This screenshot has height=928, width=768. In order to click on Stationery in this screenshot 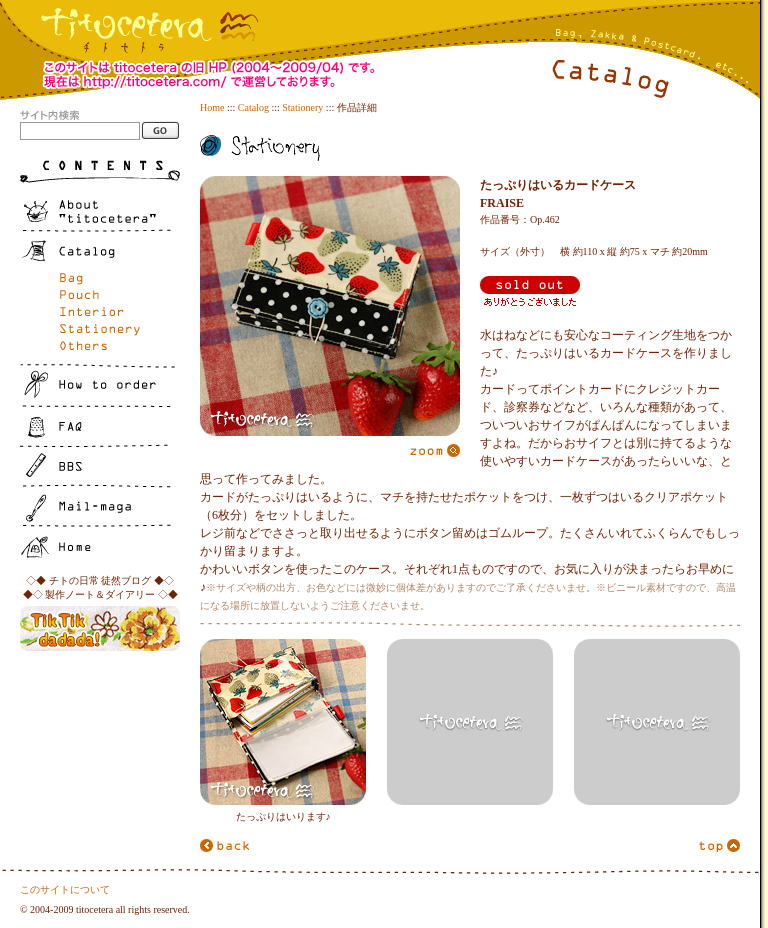, I will do `click(302, 107)`.